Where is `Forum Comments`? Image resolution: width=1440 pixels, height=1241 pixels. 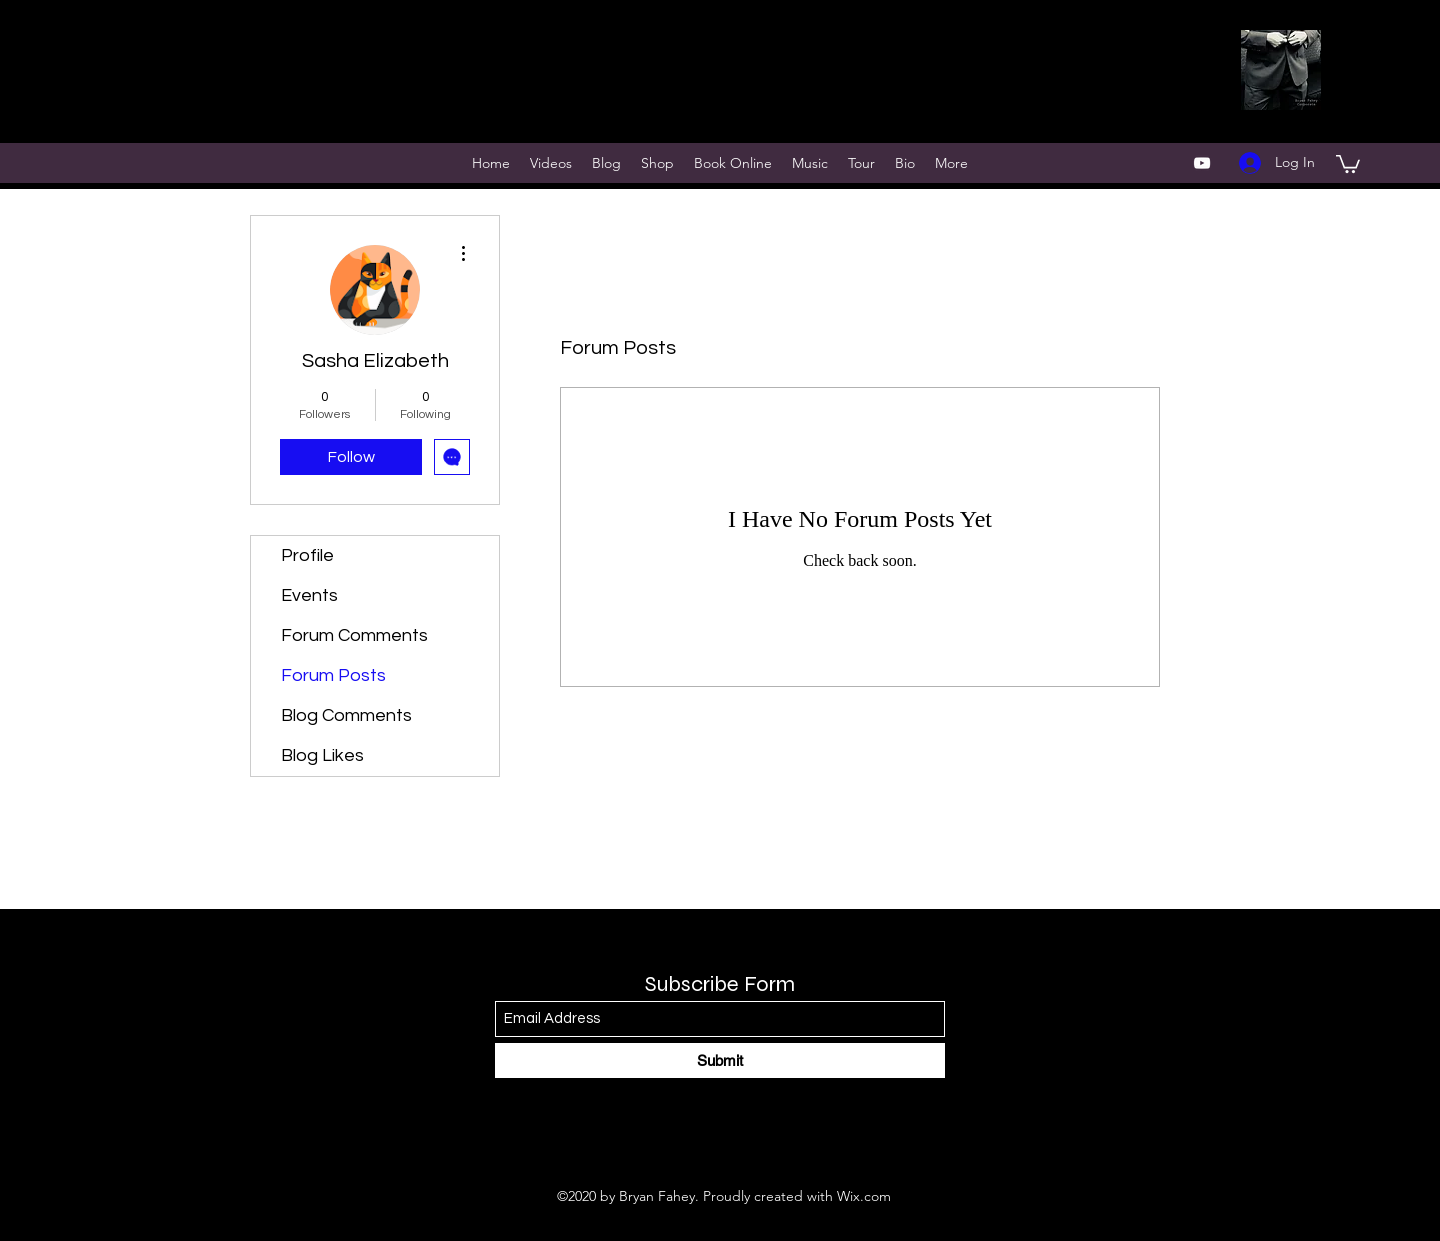 Forum Comments is located at coordinates (354, 635).